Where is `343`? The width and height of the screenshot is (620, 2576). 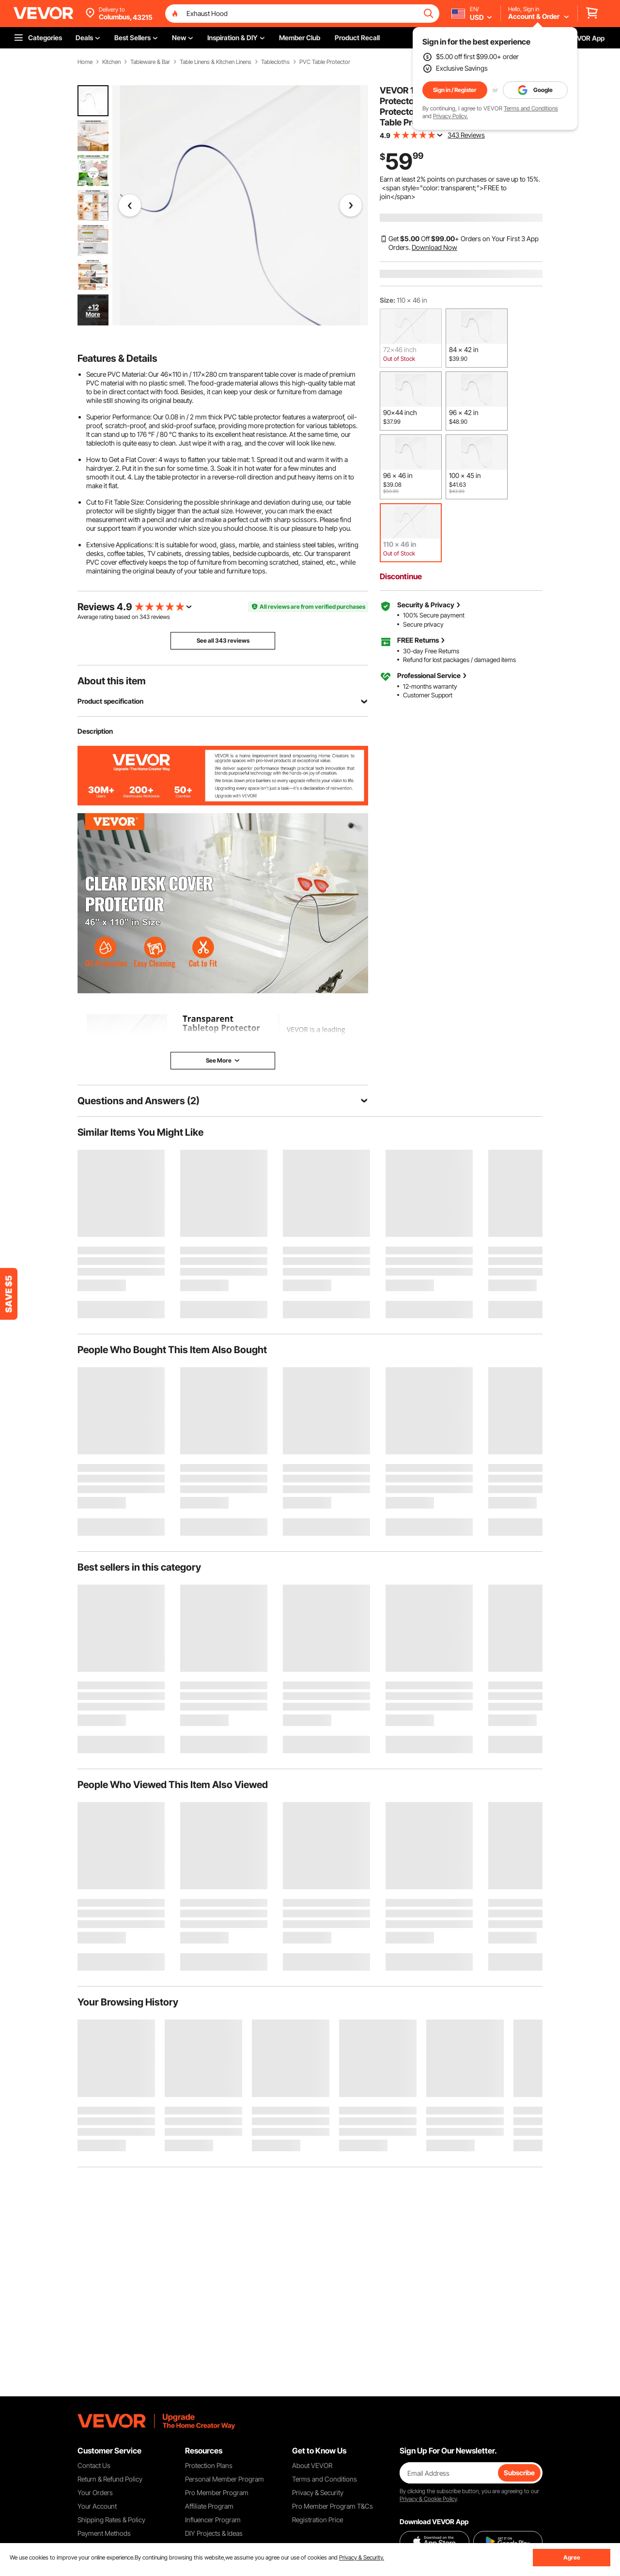 343 is located at coordinates (145, 616).